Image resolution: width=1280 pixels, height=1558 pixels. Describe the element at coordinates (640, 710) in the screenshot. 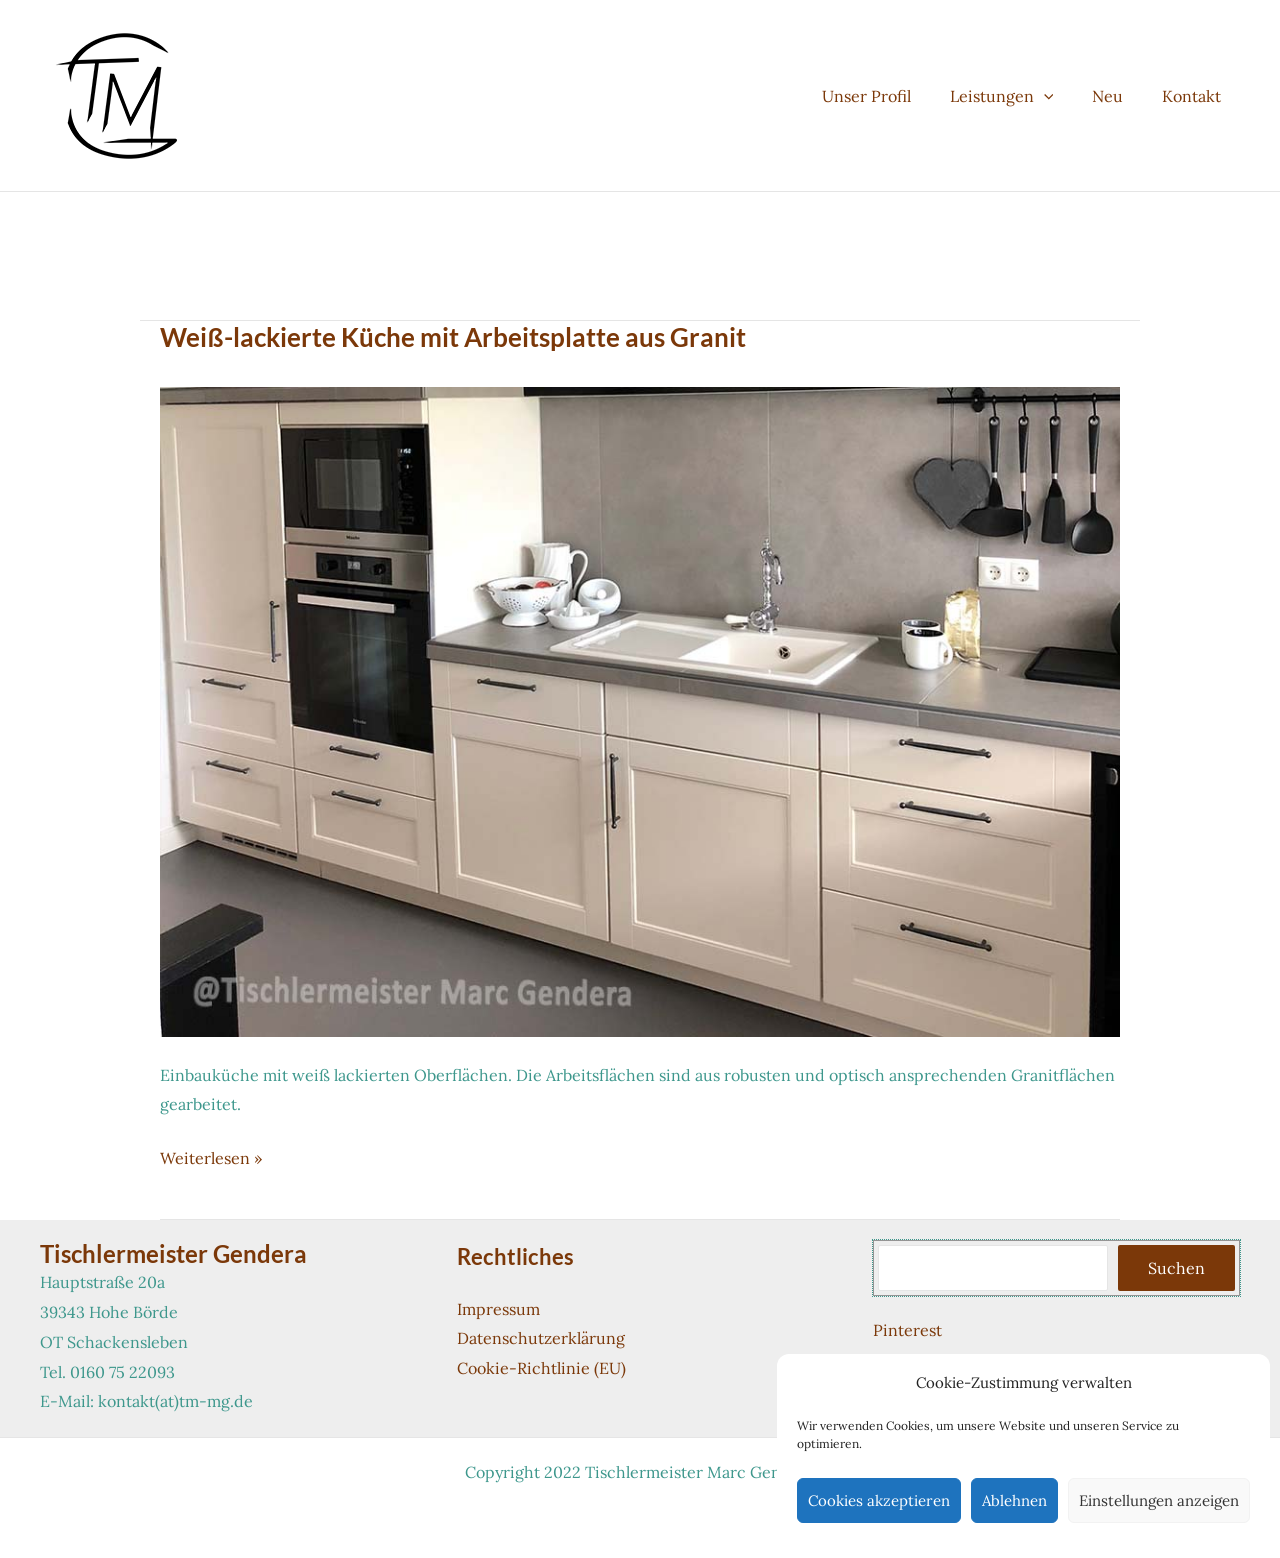

I see `[Read: Weiß-lackierte Küche mit Arbeitsplatte aus Granit]` at that location.